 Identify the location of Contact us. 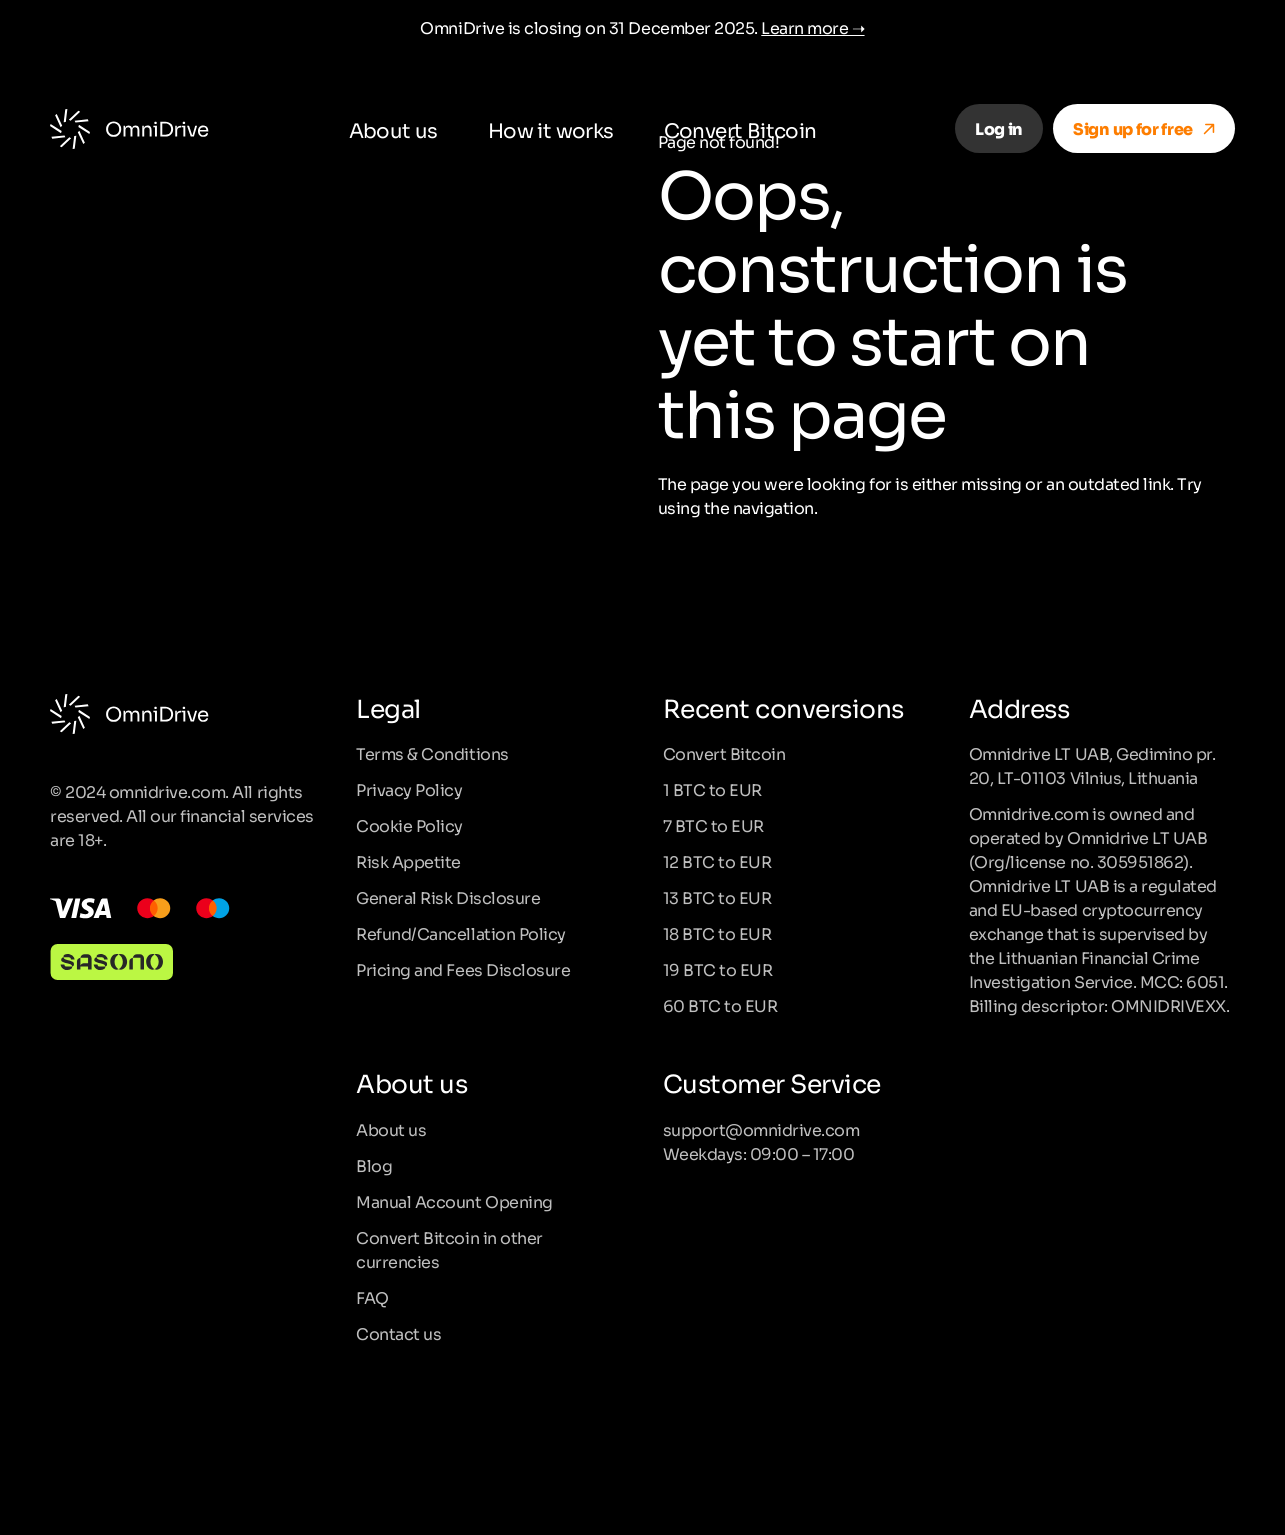
(398, 1333).